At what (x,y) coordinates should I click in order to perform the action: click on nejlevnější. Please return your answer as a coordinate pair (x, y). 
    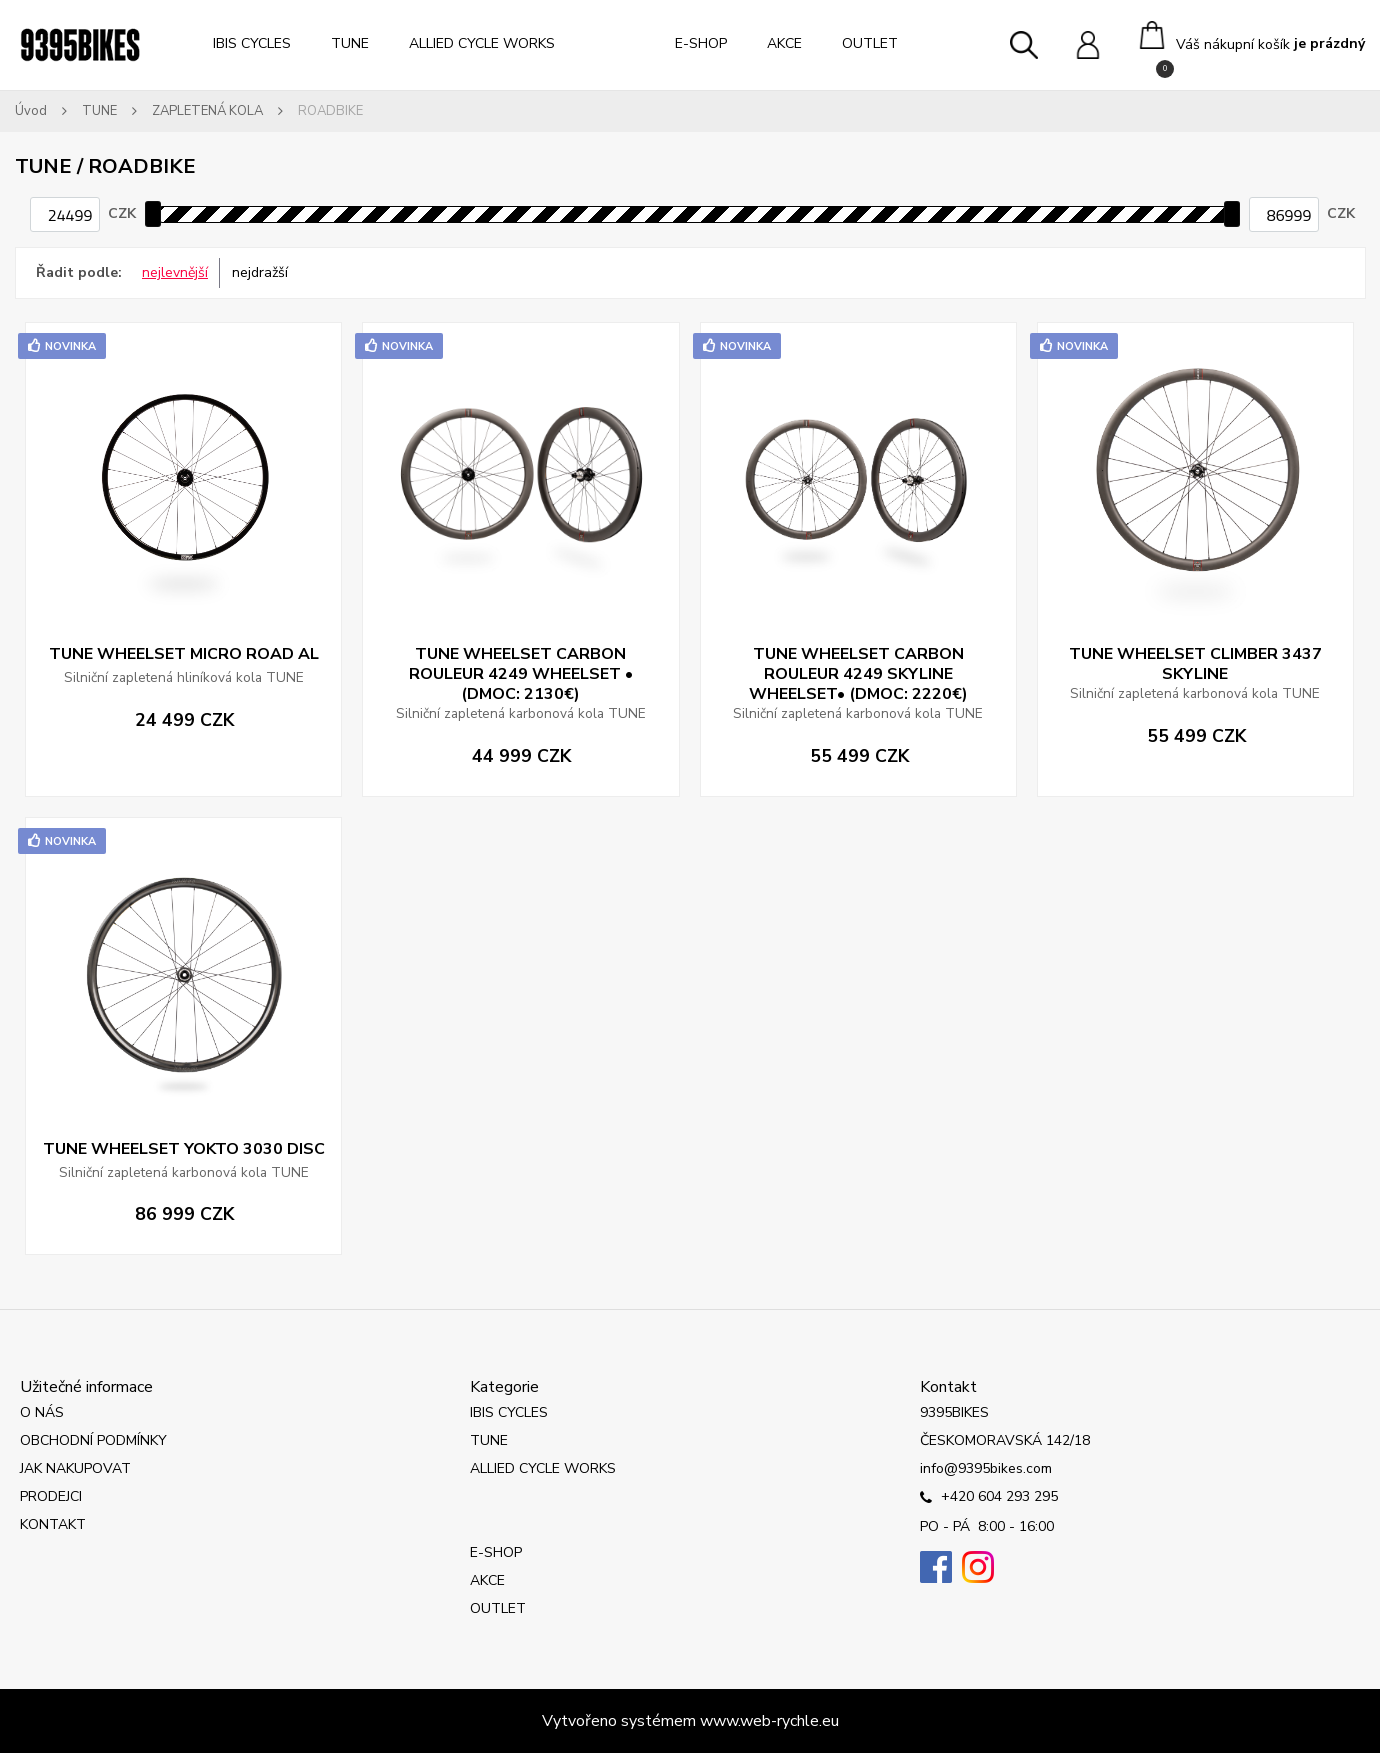
    Looking at the image, I should click on (175, 272).